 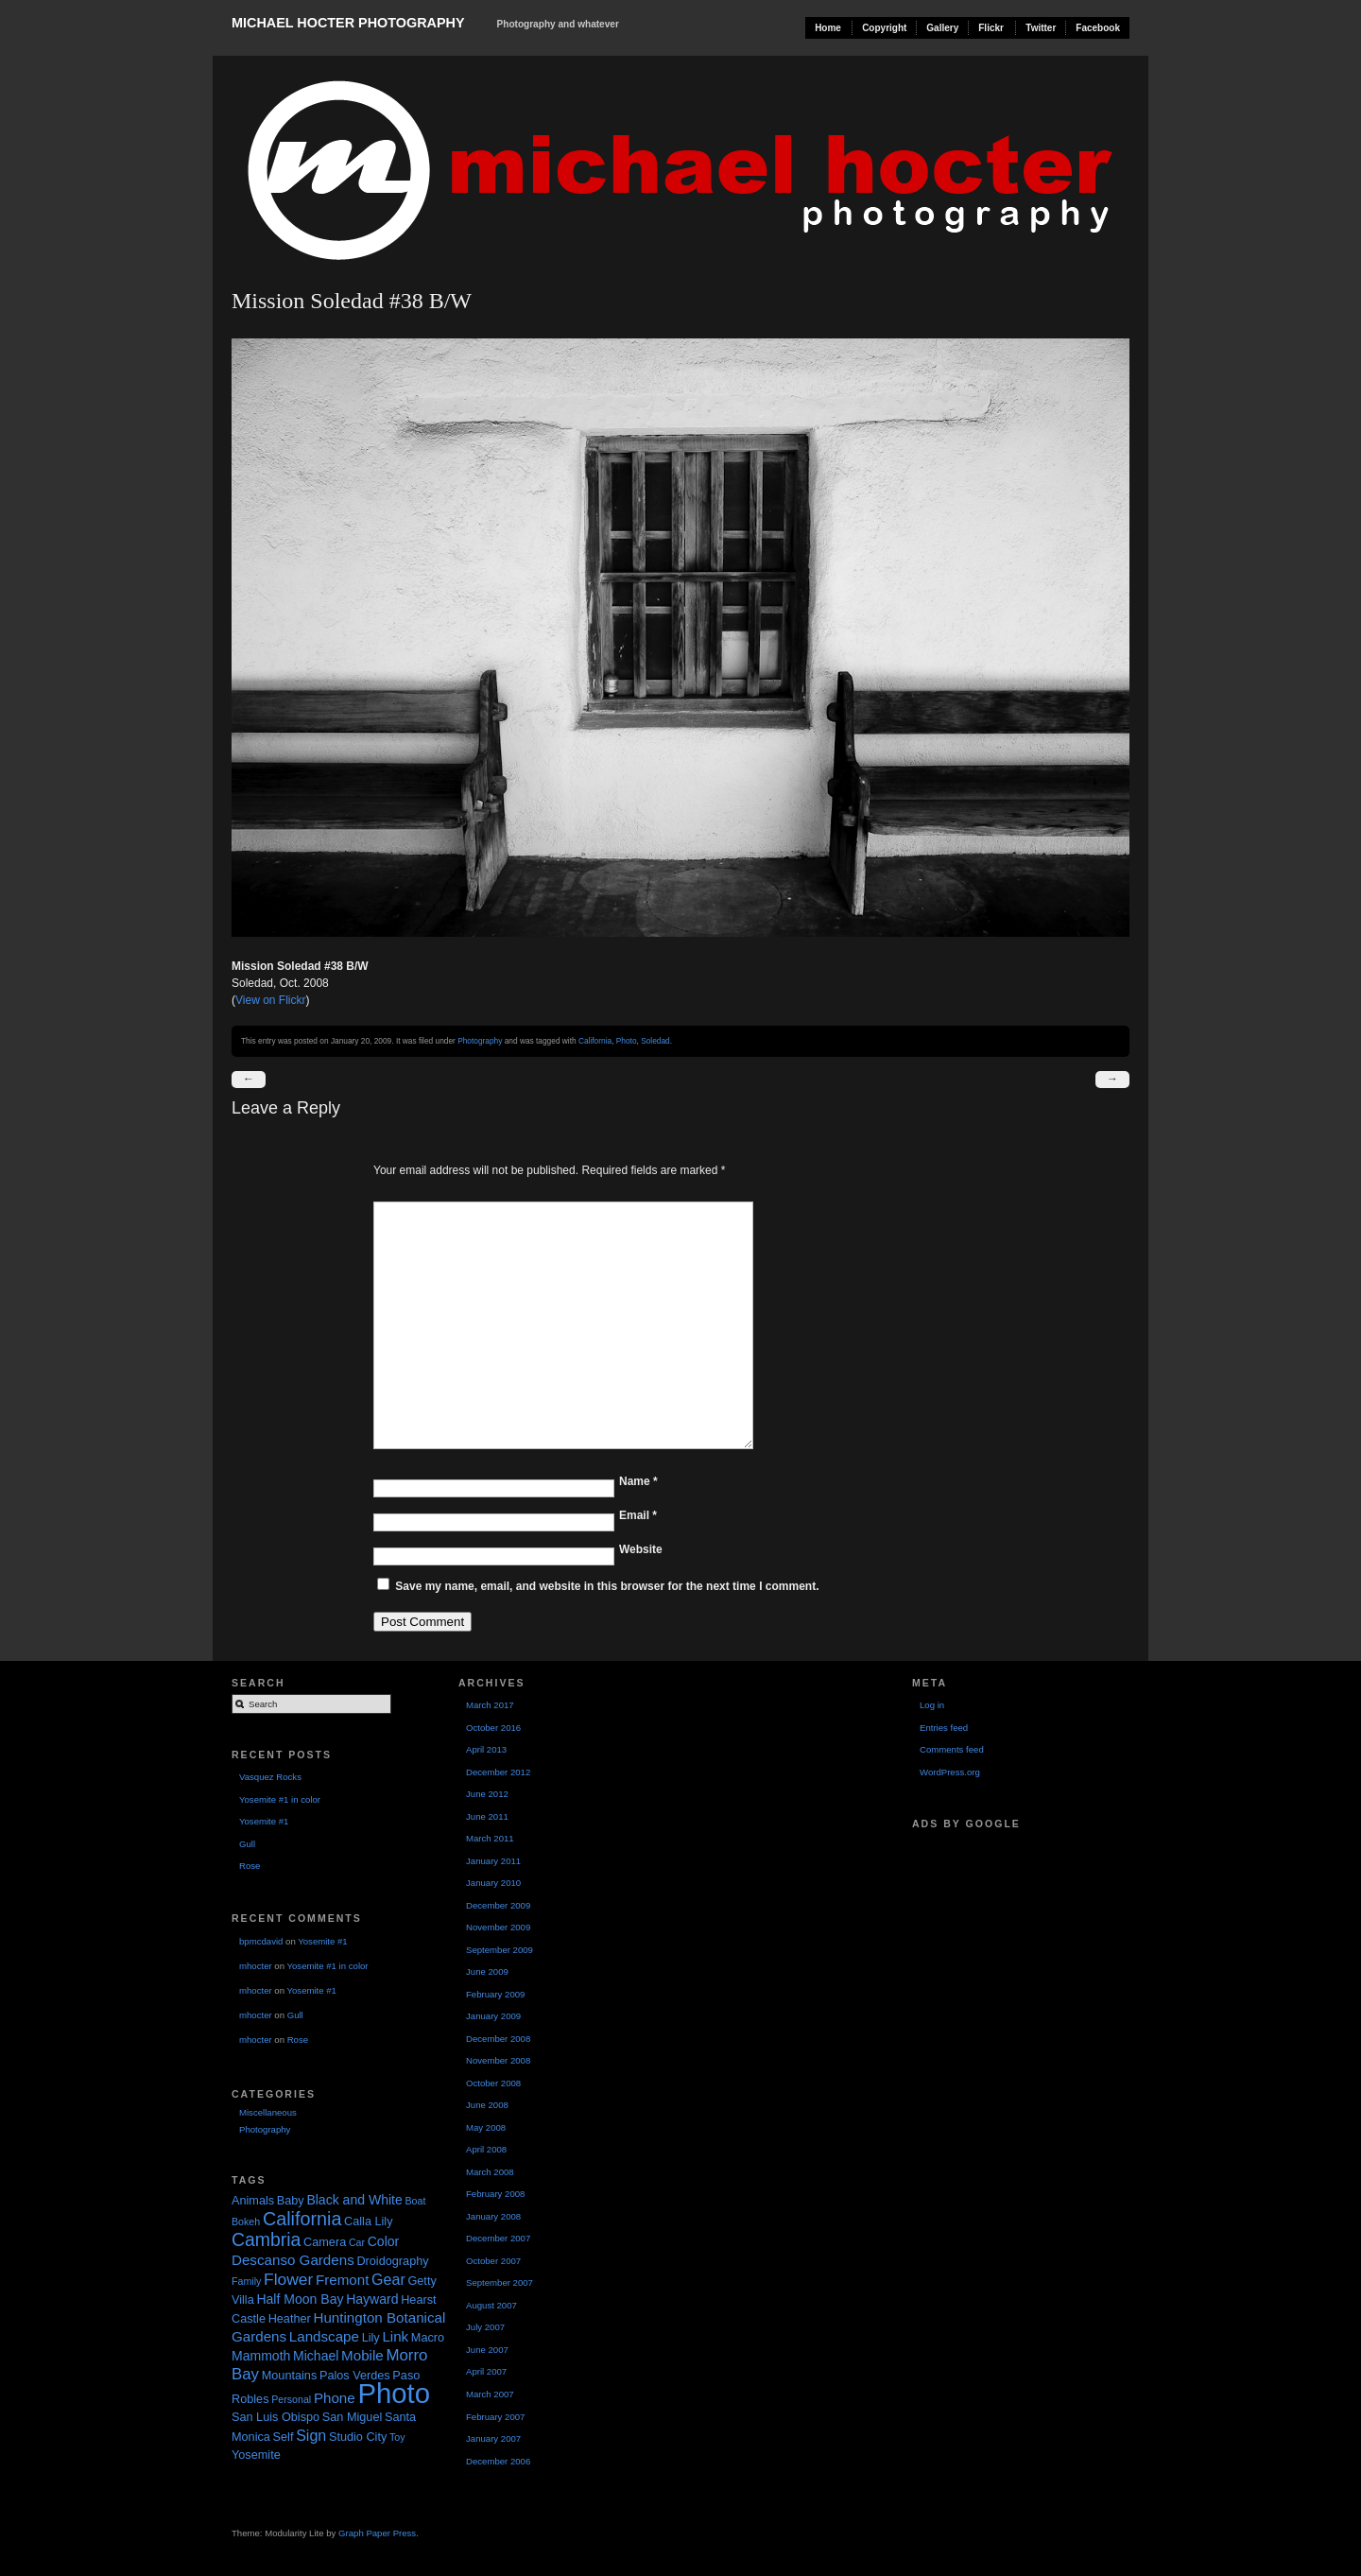 What do you see at coordinates (595, 1041) in the screenshot?
I see `California` at bounding box center [595, 1041].